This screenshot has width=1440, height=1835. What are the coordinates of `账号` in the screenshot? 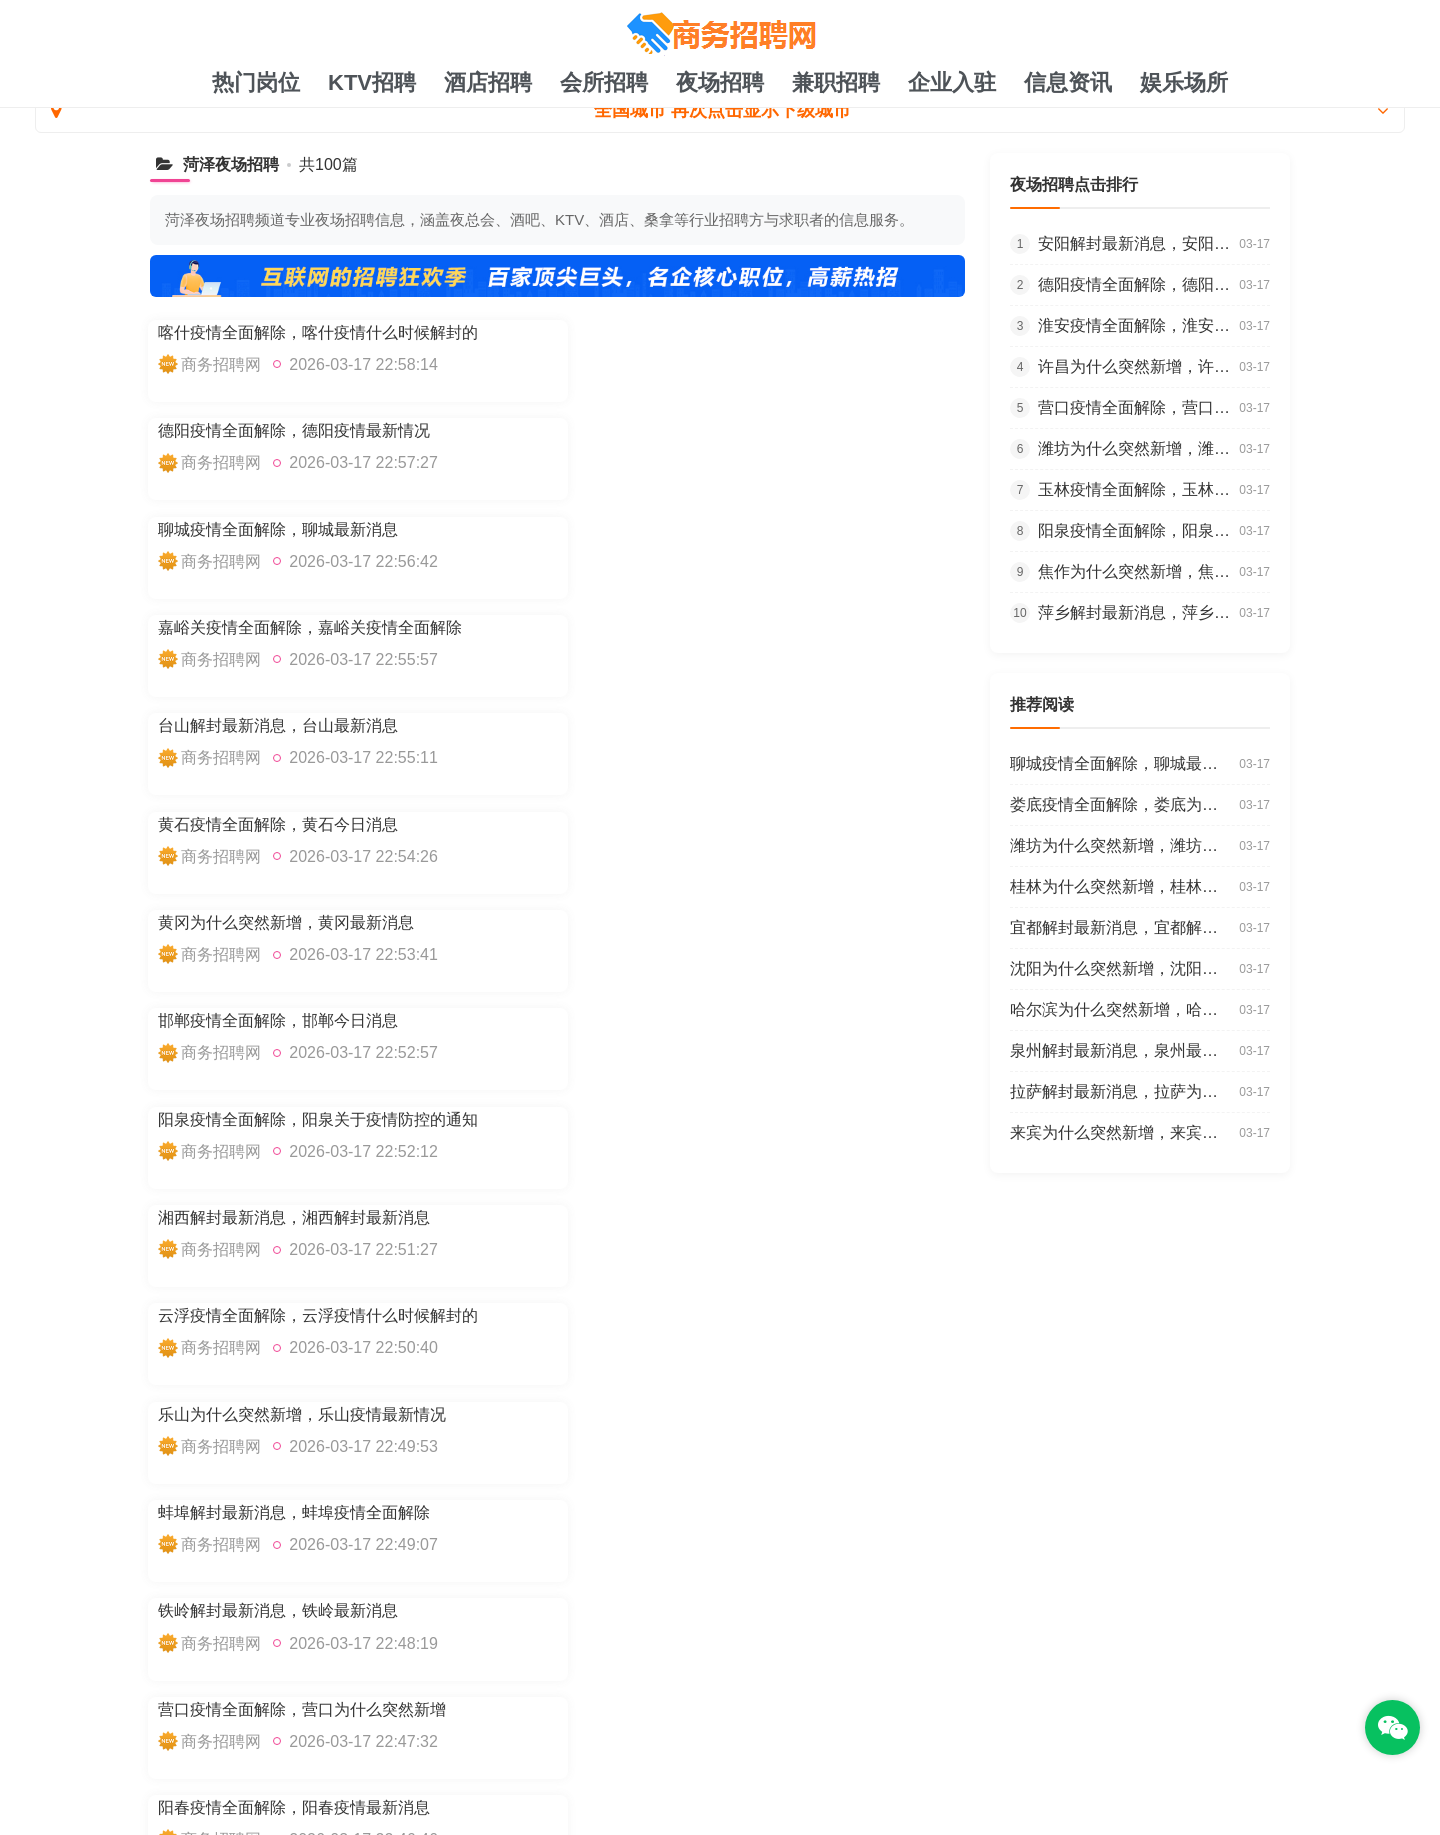 It's located at (738, 1698).